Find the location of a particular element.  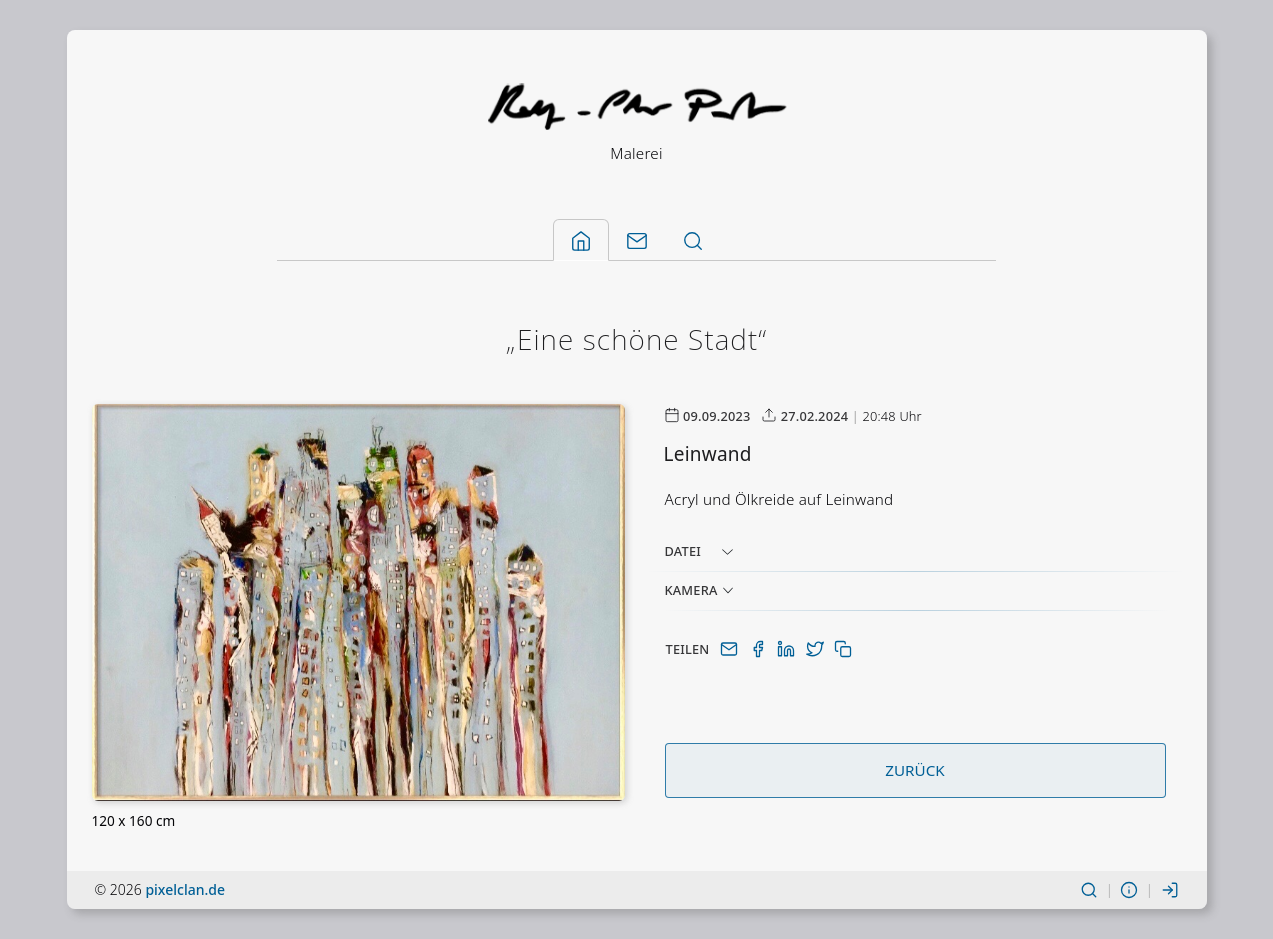

[Suchen] is located at coordinates (1089, 889).